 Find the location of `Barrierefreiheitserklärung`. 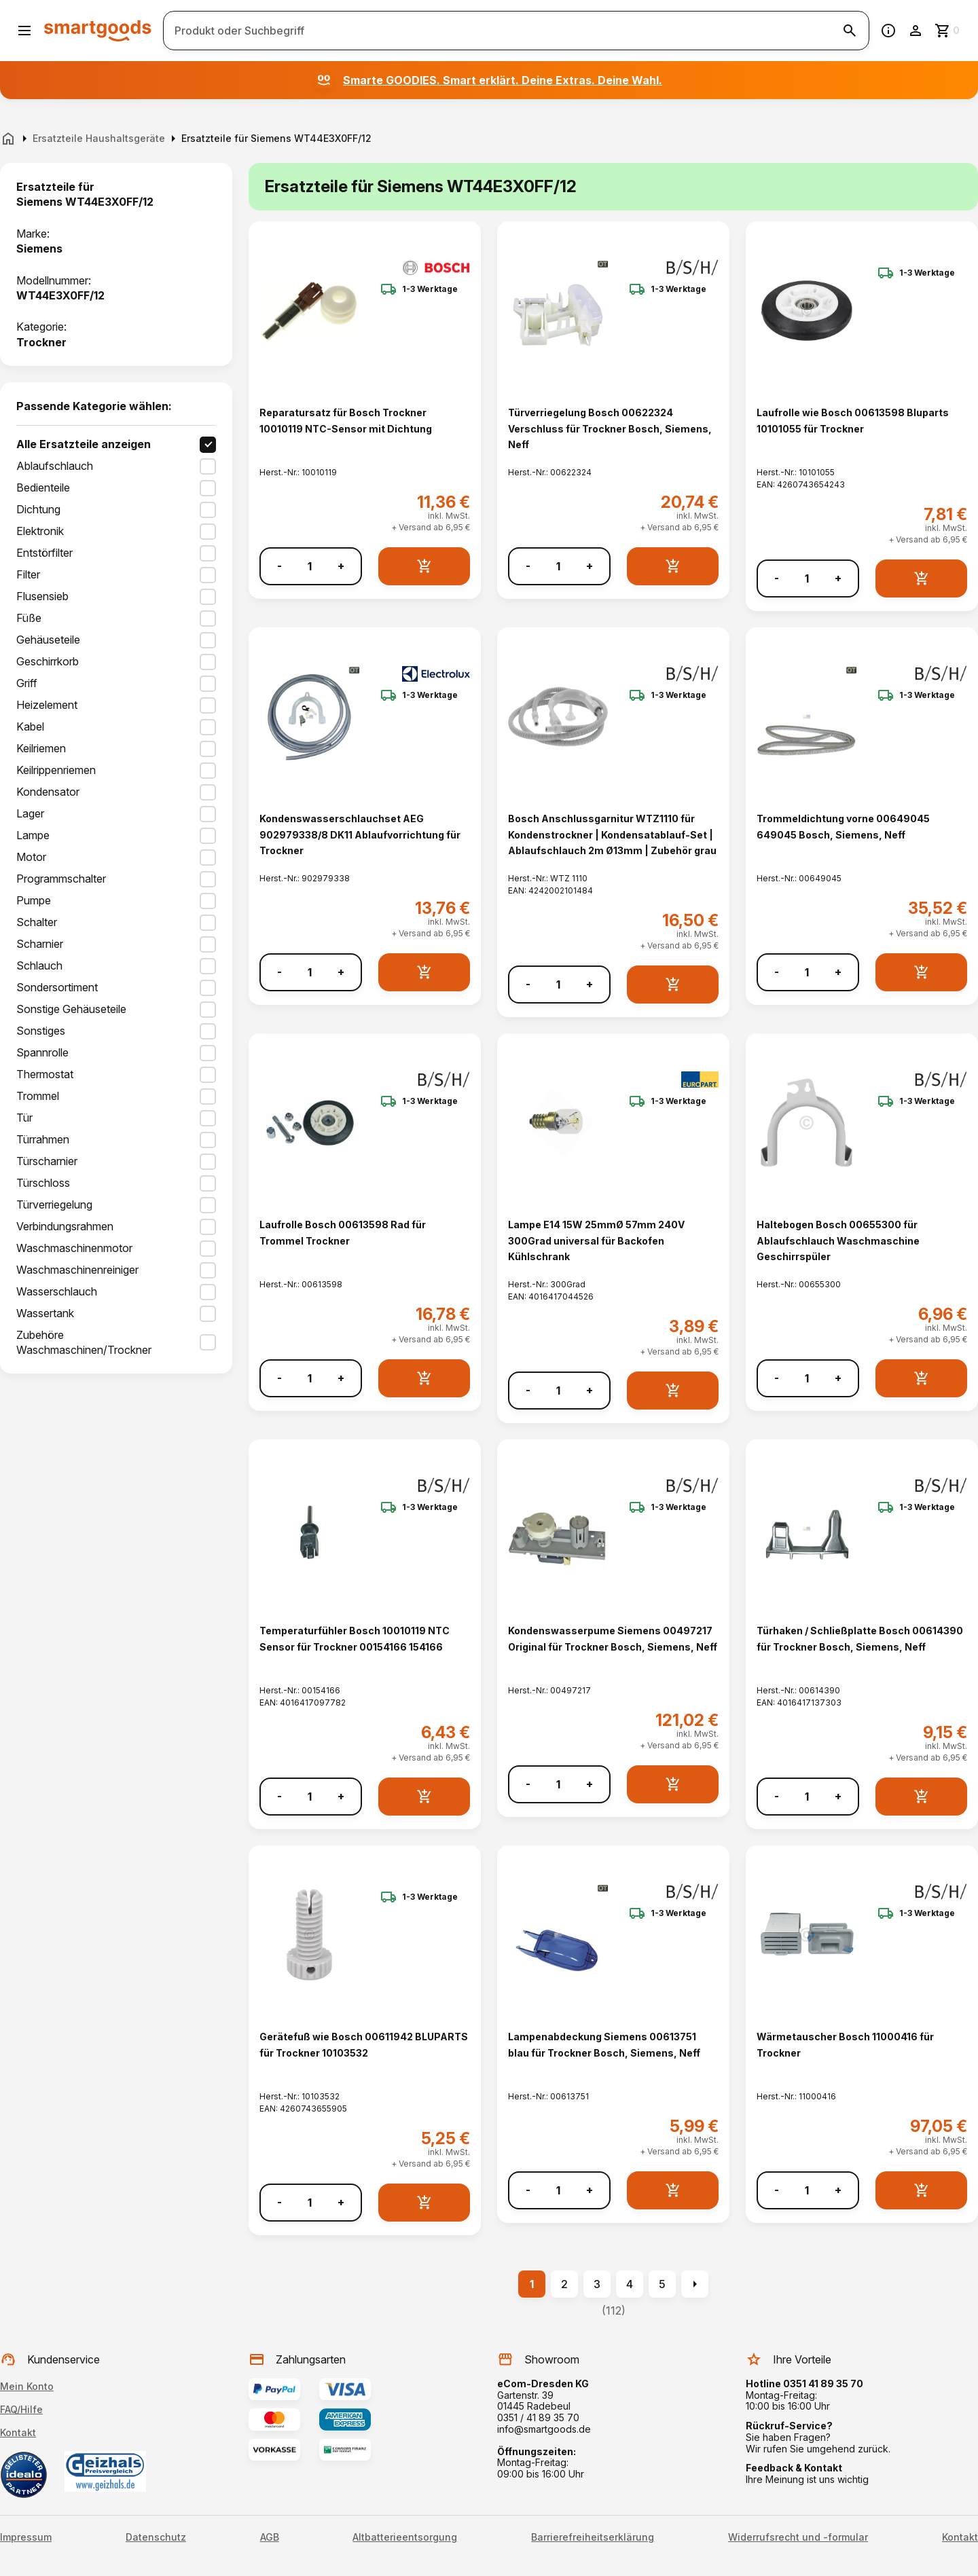

Barrierefreiheitserklärung is located at coordinates (592, 2537).